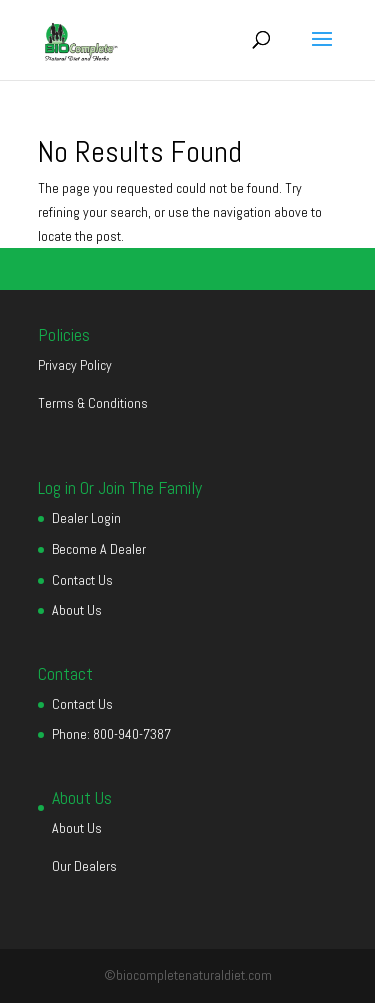  What do you see at coordinates (77, 610) in the screenshot?
I see `About Us` at bounding box center [77, 610].